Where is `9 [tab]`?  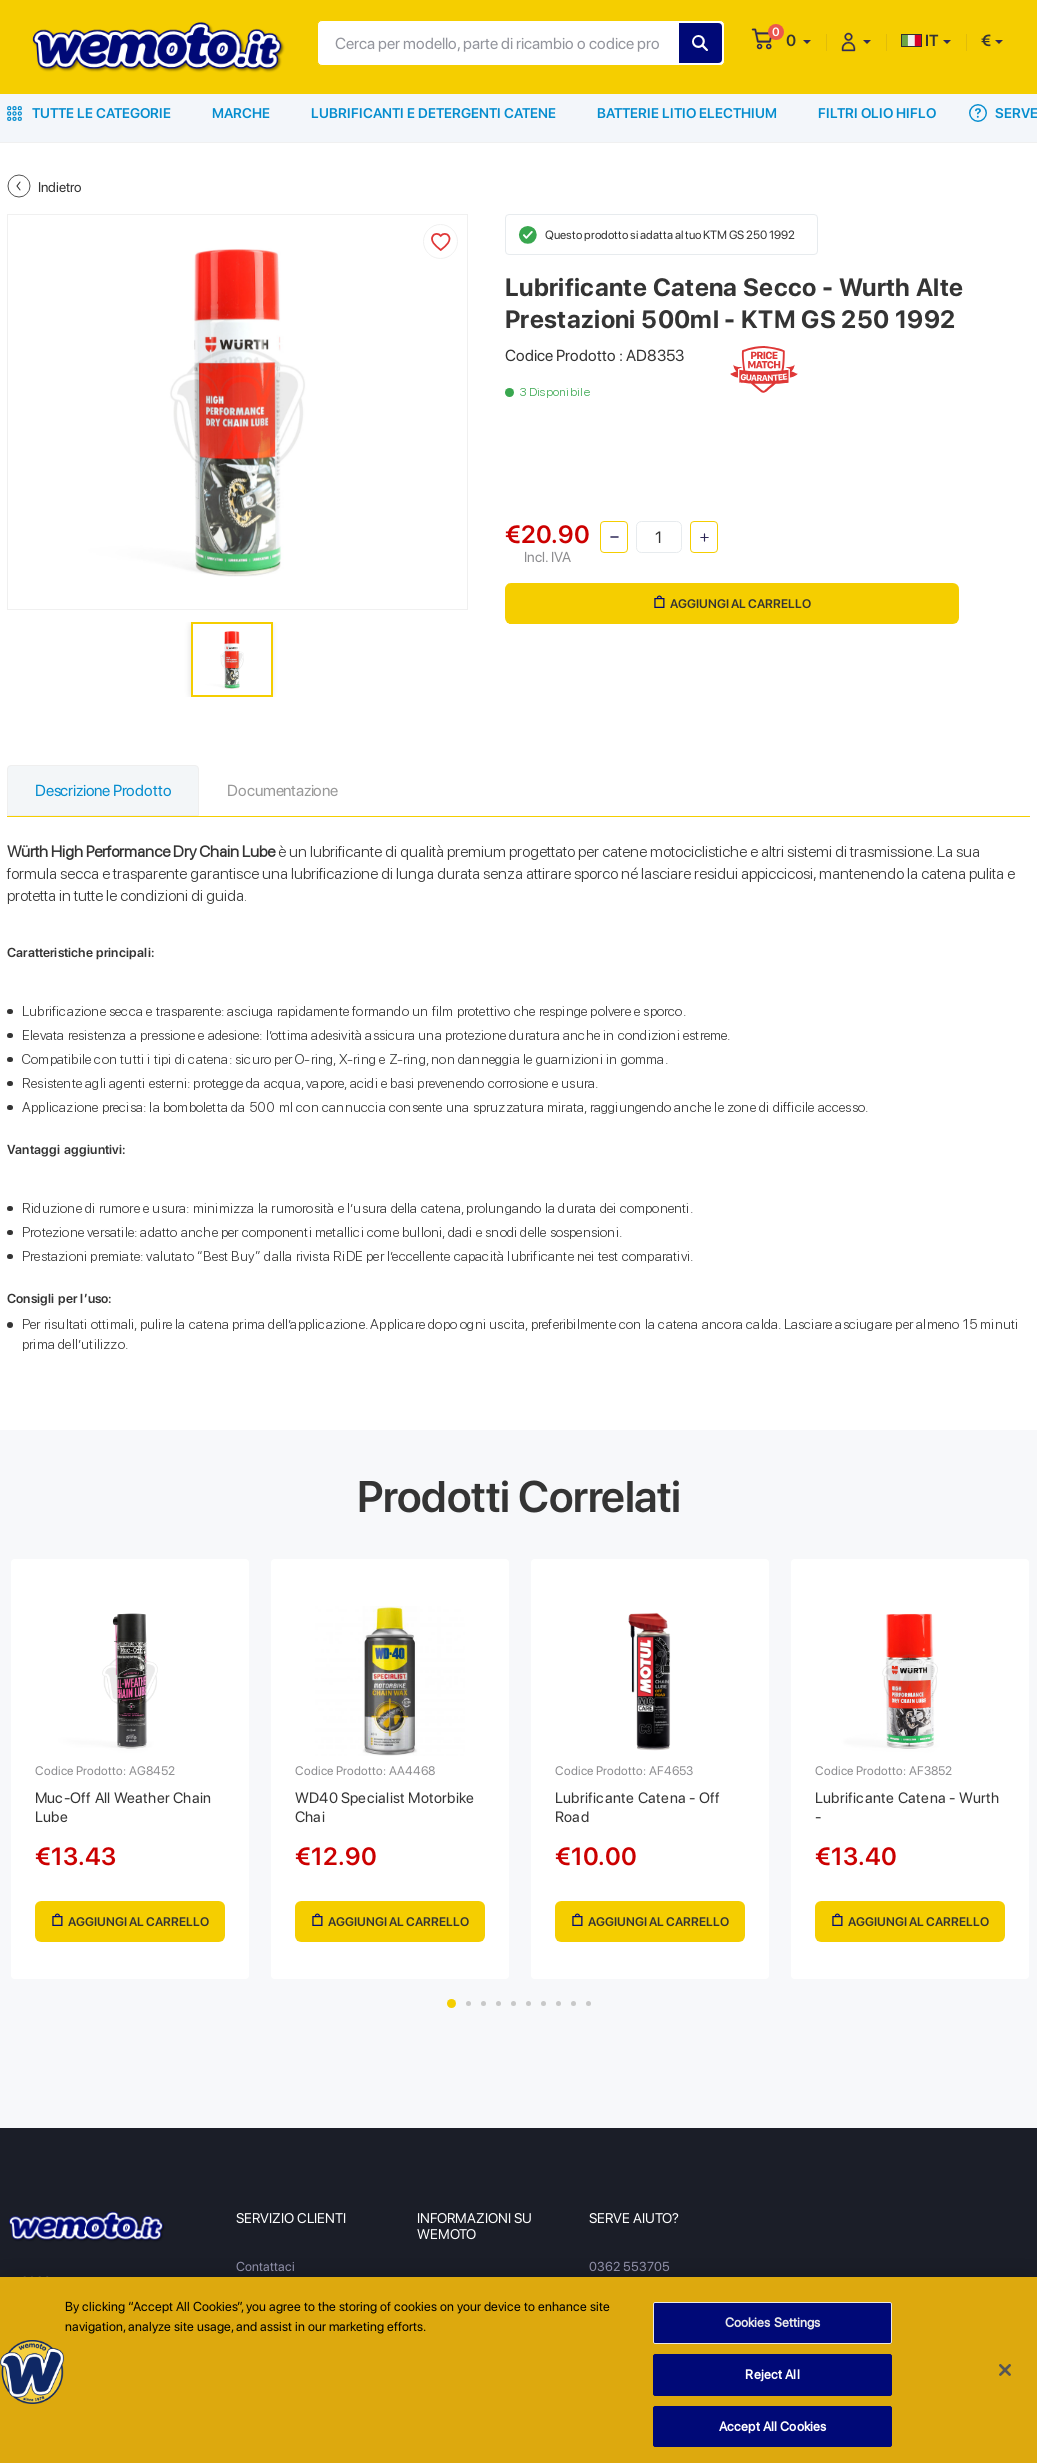
9 [tab] is located at coordinates (573, 2003).